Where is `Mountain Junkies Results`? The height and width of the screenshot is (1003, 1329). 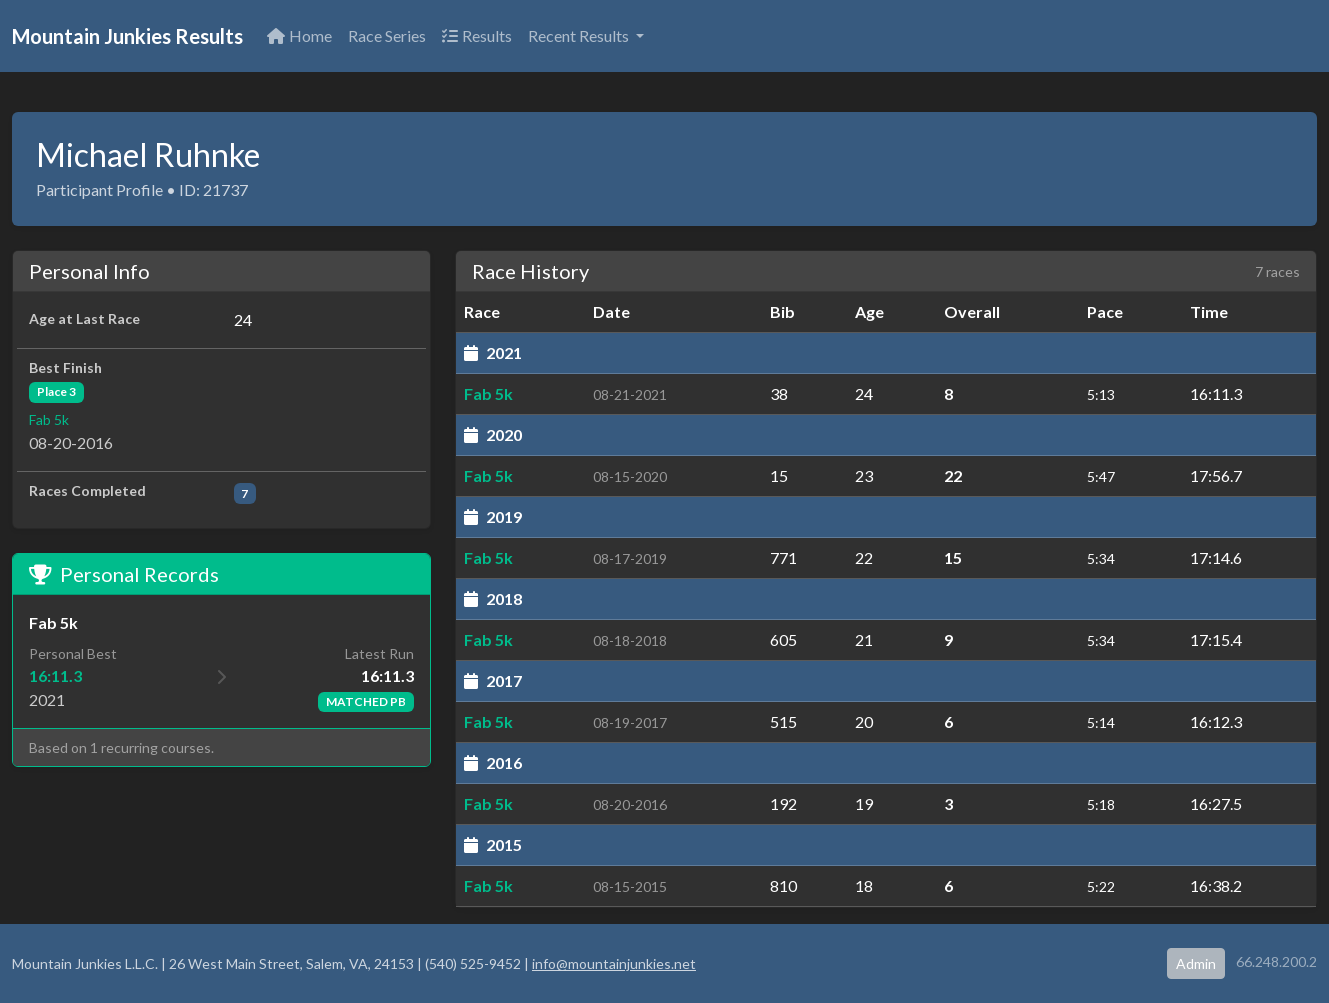 Mountain Junkies Results is located at coordinates (127, 36).